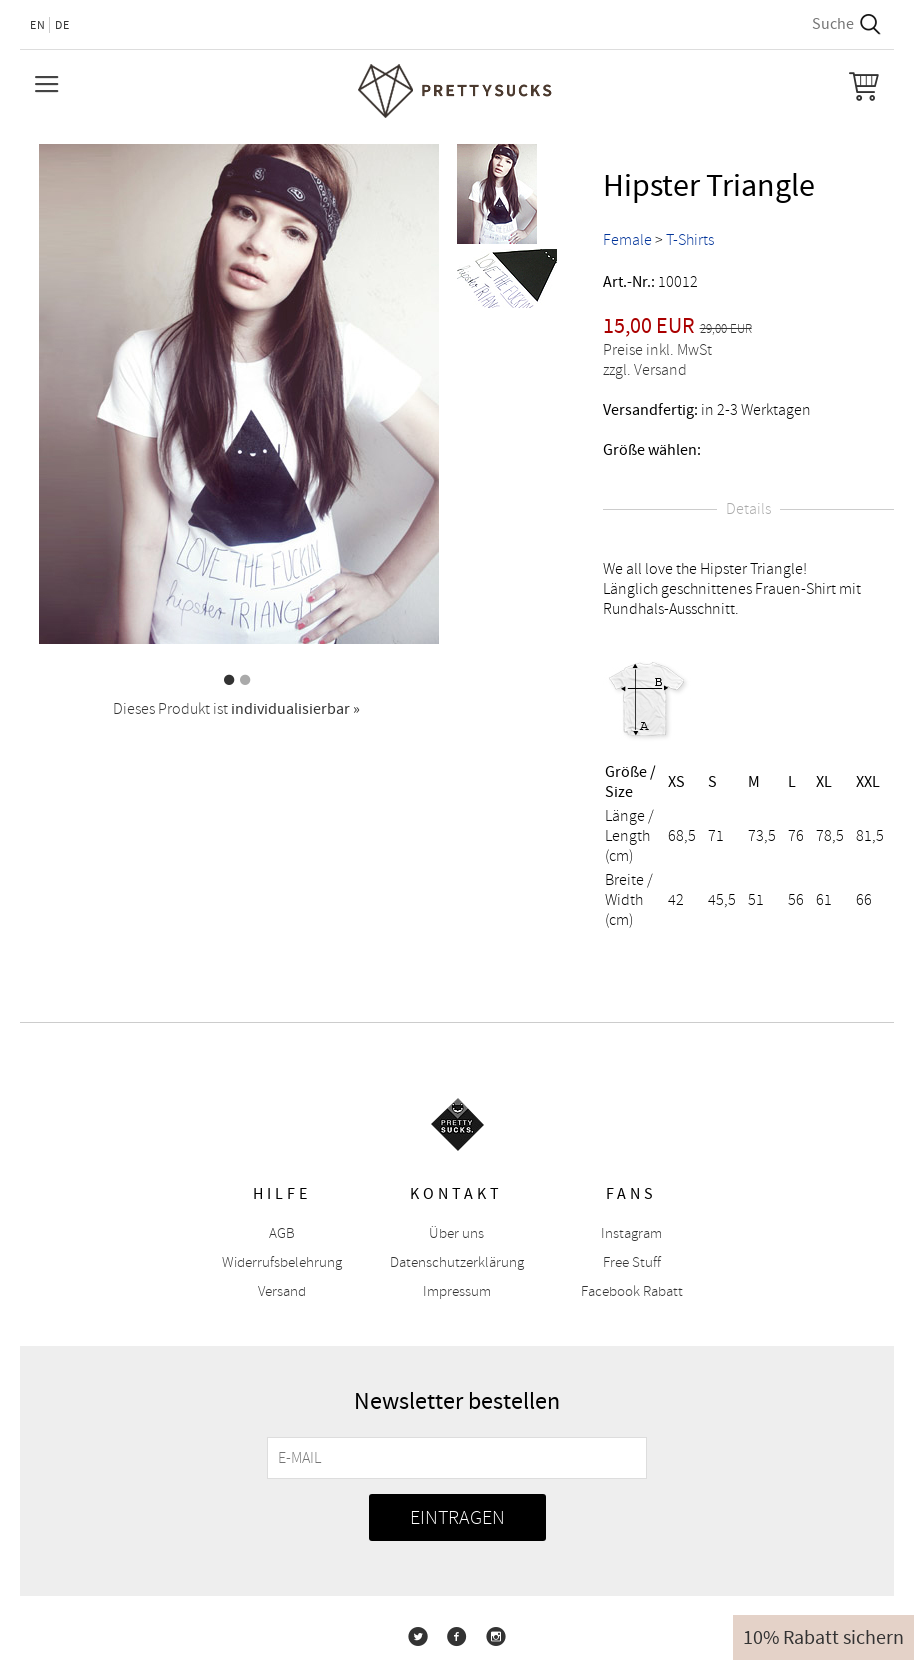  What do you see at coordinates (282, 1262) in the screenshot?
I see `Widerrufsbelehrung` at bounding box center [282, 1262].